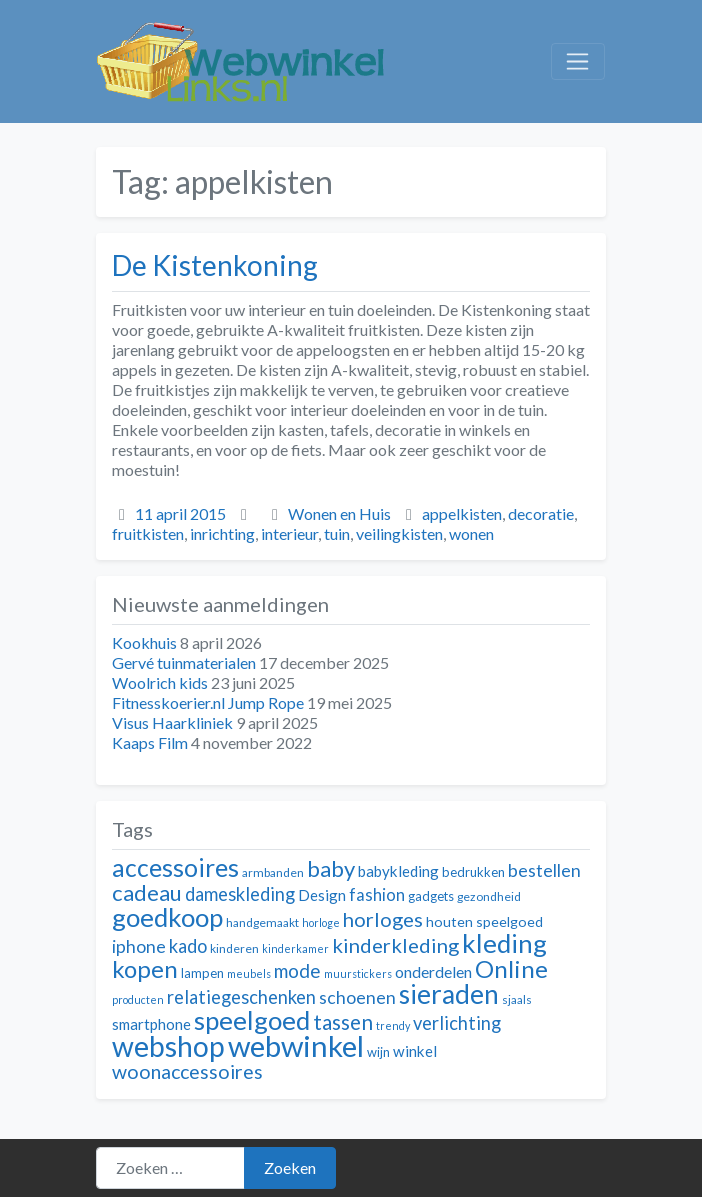 This screenshot has height=1197, width=702. What do you see at coordinates (358, 973) in the screenshot?
I see `muurstickers [muurstickers (10 items)]` at bounding box center [358, 973].